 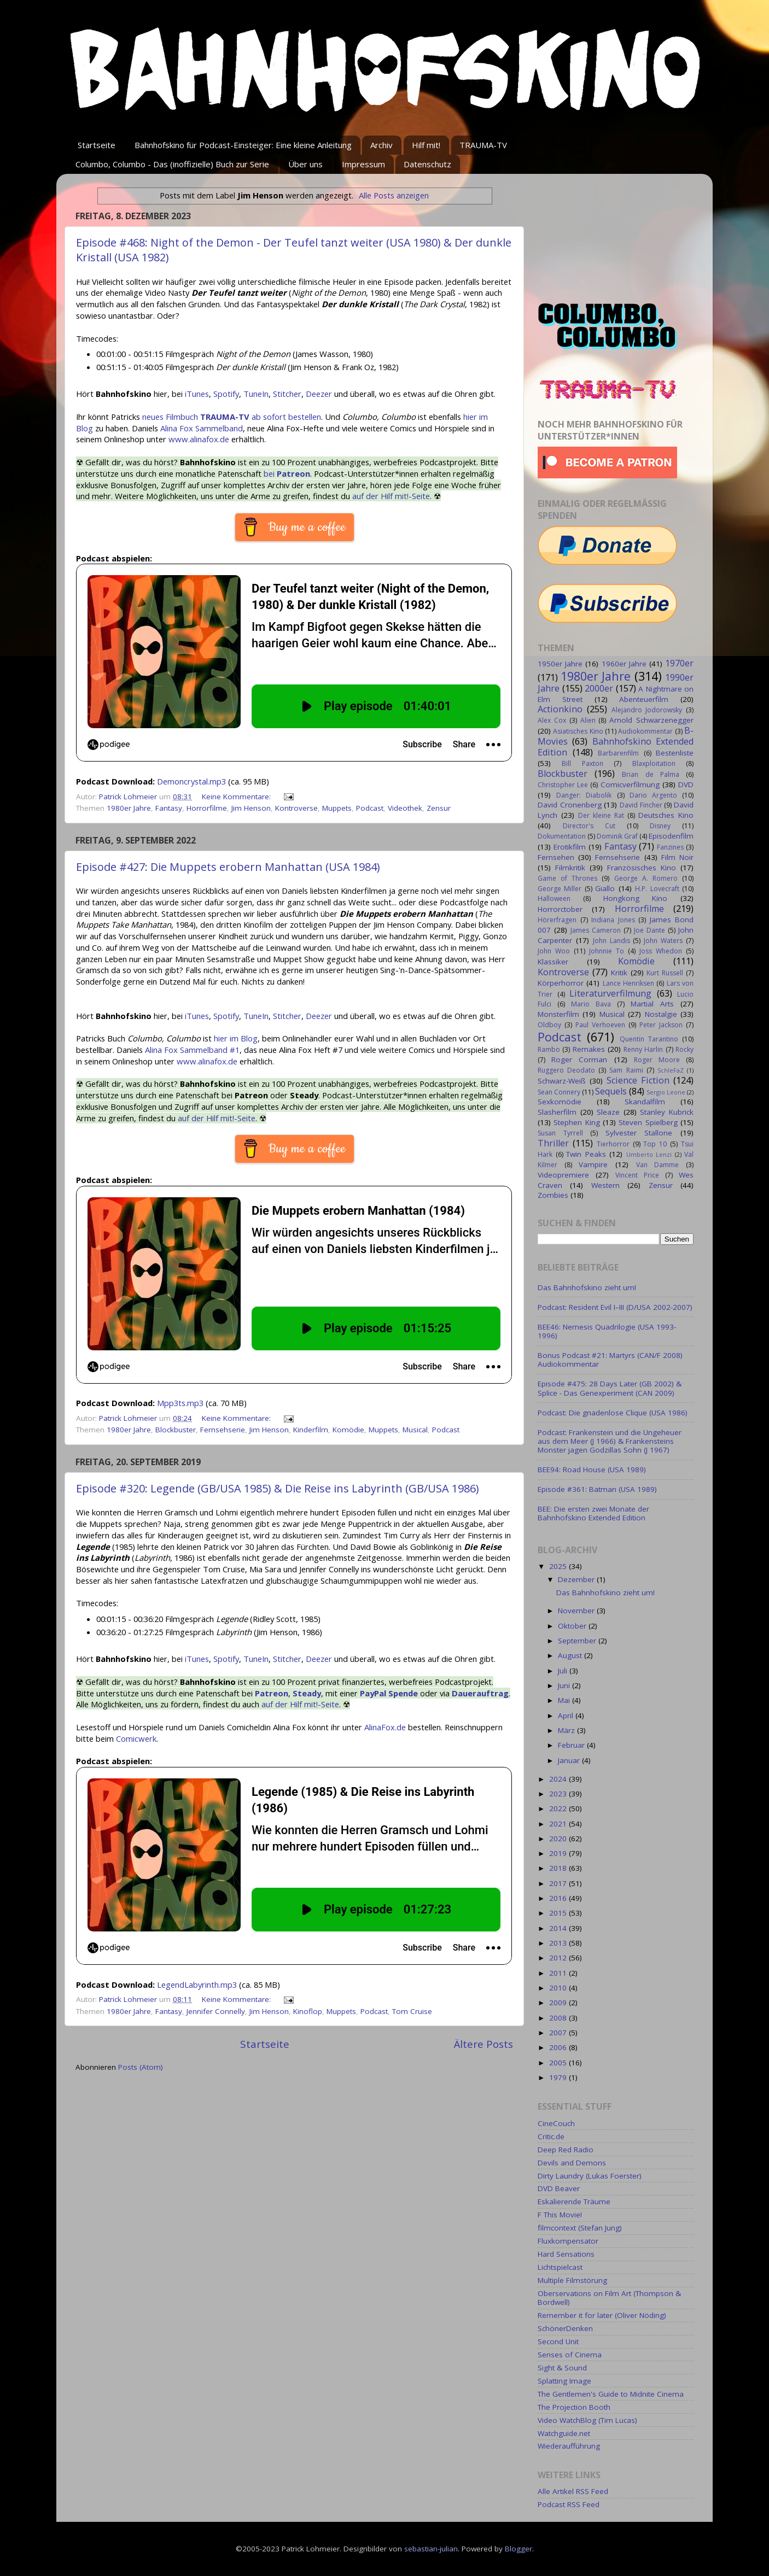 What do you see at coordinates (573, 2491) in the screenshot?
I see `Alle Artikel RSS Feed` at bounding box center [573, 2491].